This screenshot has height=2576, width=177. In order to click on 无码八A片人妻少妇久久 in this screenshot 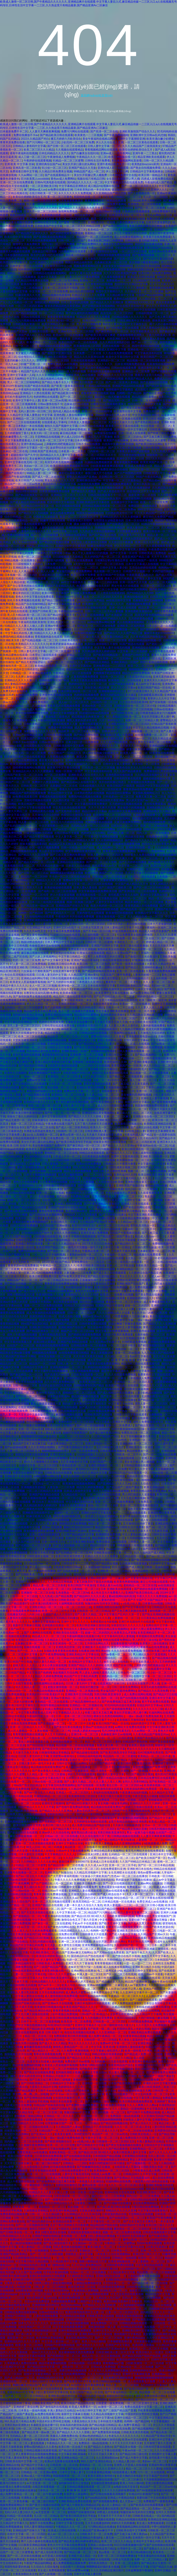, I will do `click(19, 2512)`.